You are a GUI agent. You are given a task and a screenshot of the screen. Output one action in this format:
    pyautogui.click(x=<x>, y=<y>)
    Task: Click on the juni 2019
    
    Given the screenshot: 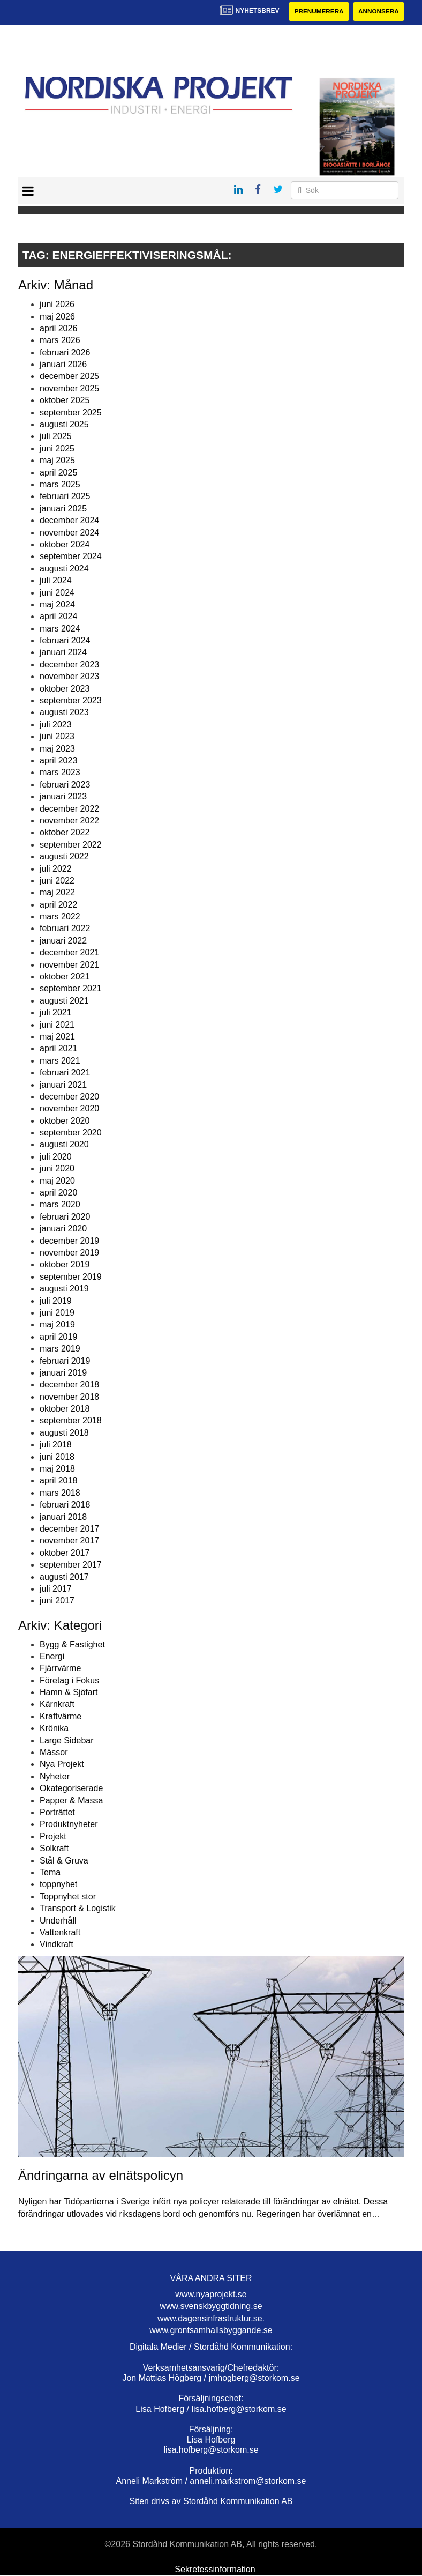 What is the action you would take?
    pyautogui.click(x=57, y=1312)
    